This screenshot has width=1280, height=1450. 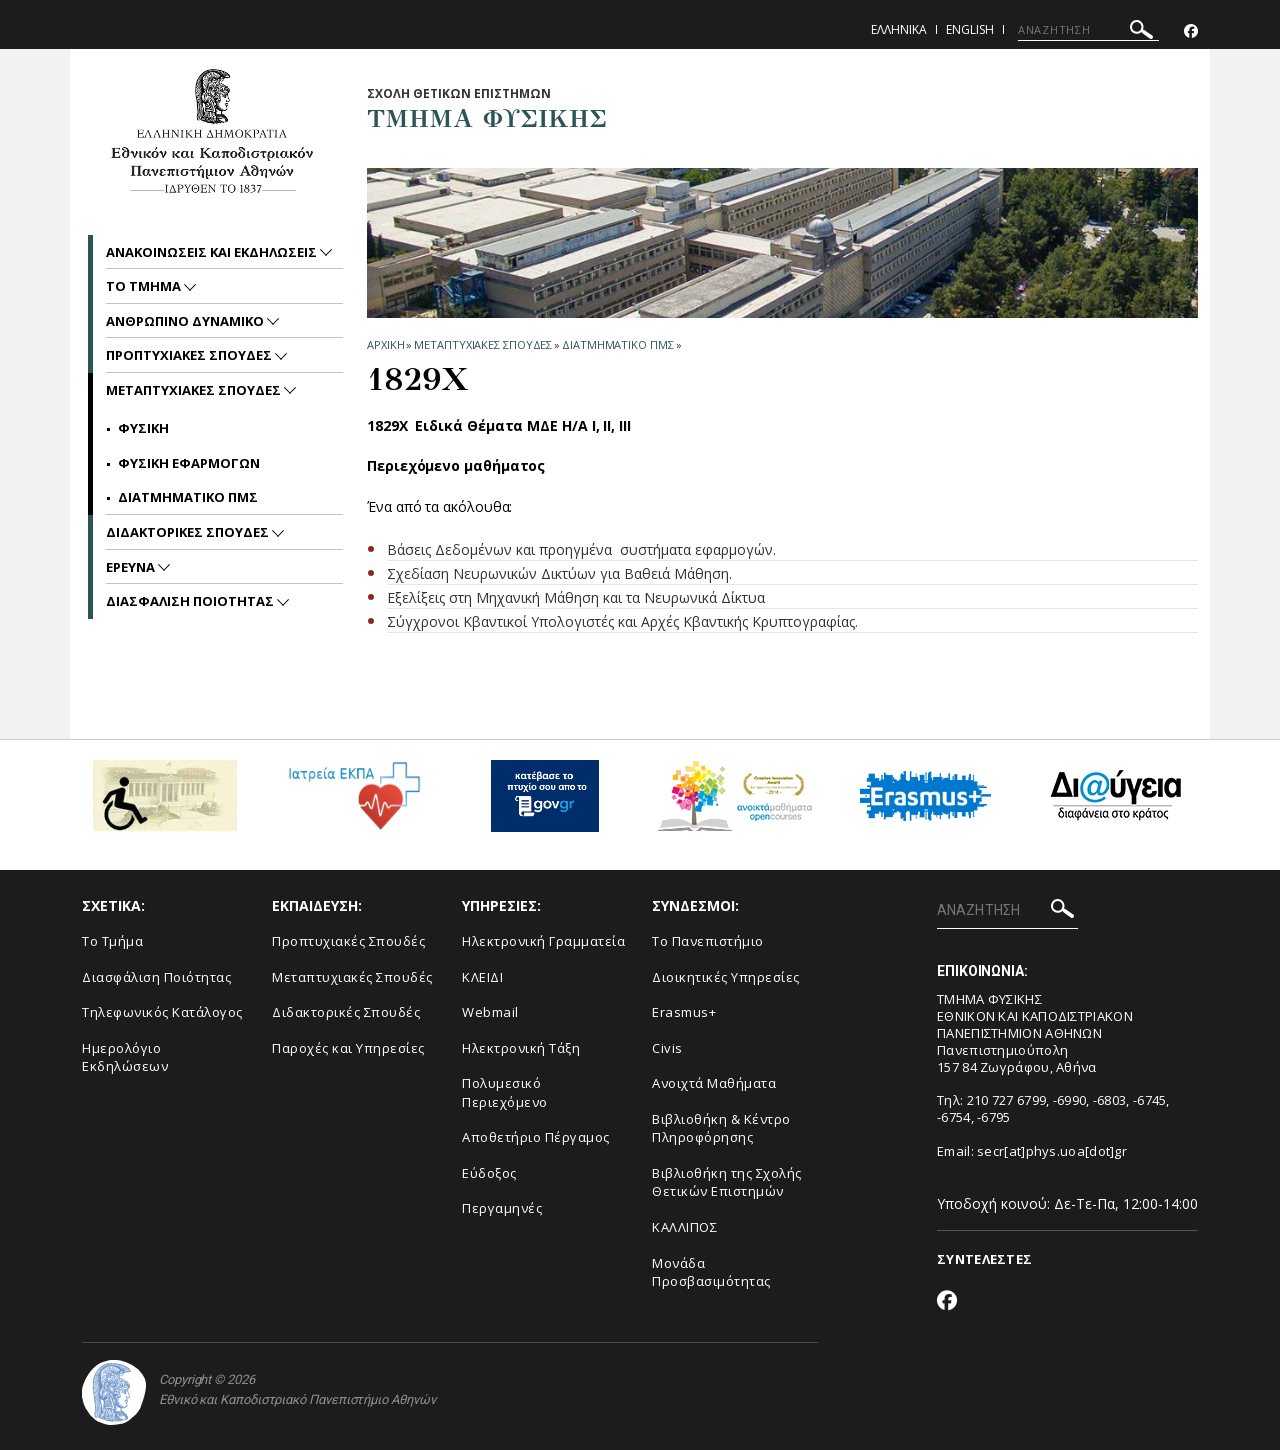 What do you see at coordinates (711, 1272) in the screenshot?
I see `Μονάδα Προσβασιμότητας` at bounding box center [711, 1272].